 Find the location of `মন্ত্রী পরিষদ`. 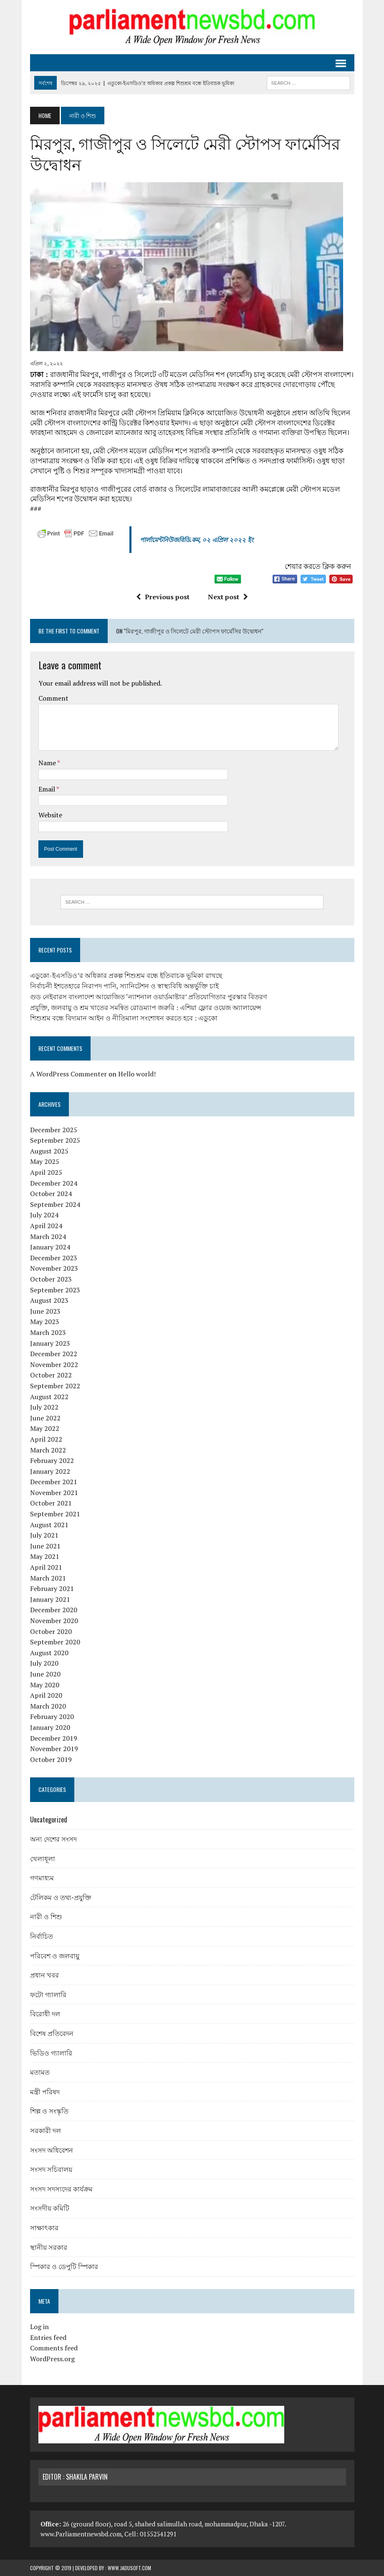

মন্ত্রী পরিষদ is located at coordinates (45, 2091).